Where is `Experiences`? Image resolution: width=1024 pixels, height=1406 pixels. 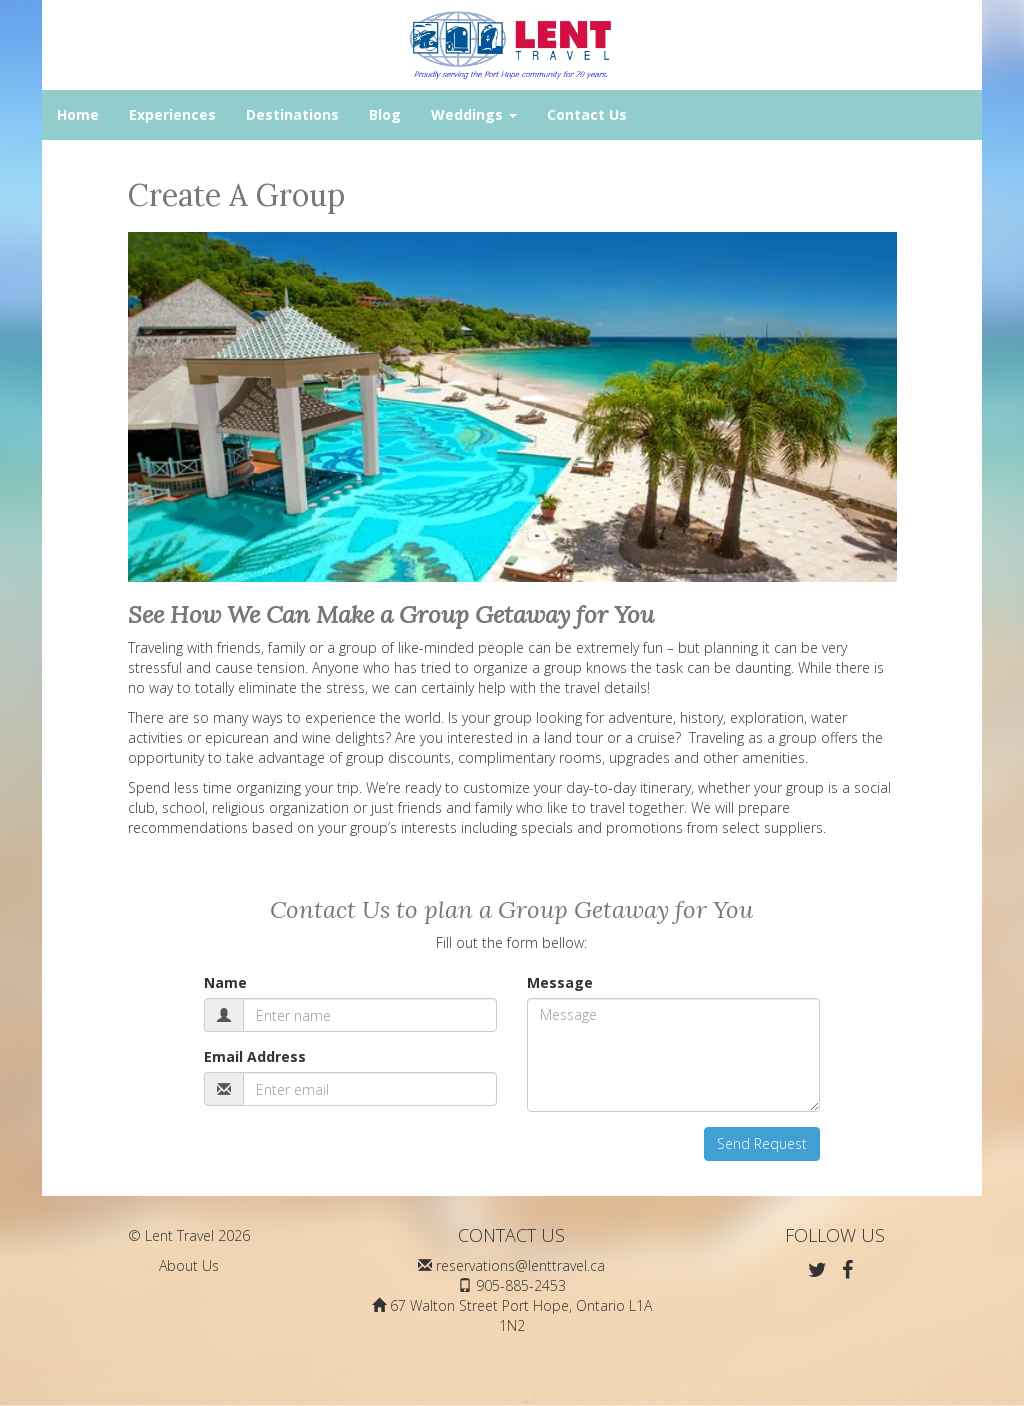 Experiences is located at coordinates (172, 114).